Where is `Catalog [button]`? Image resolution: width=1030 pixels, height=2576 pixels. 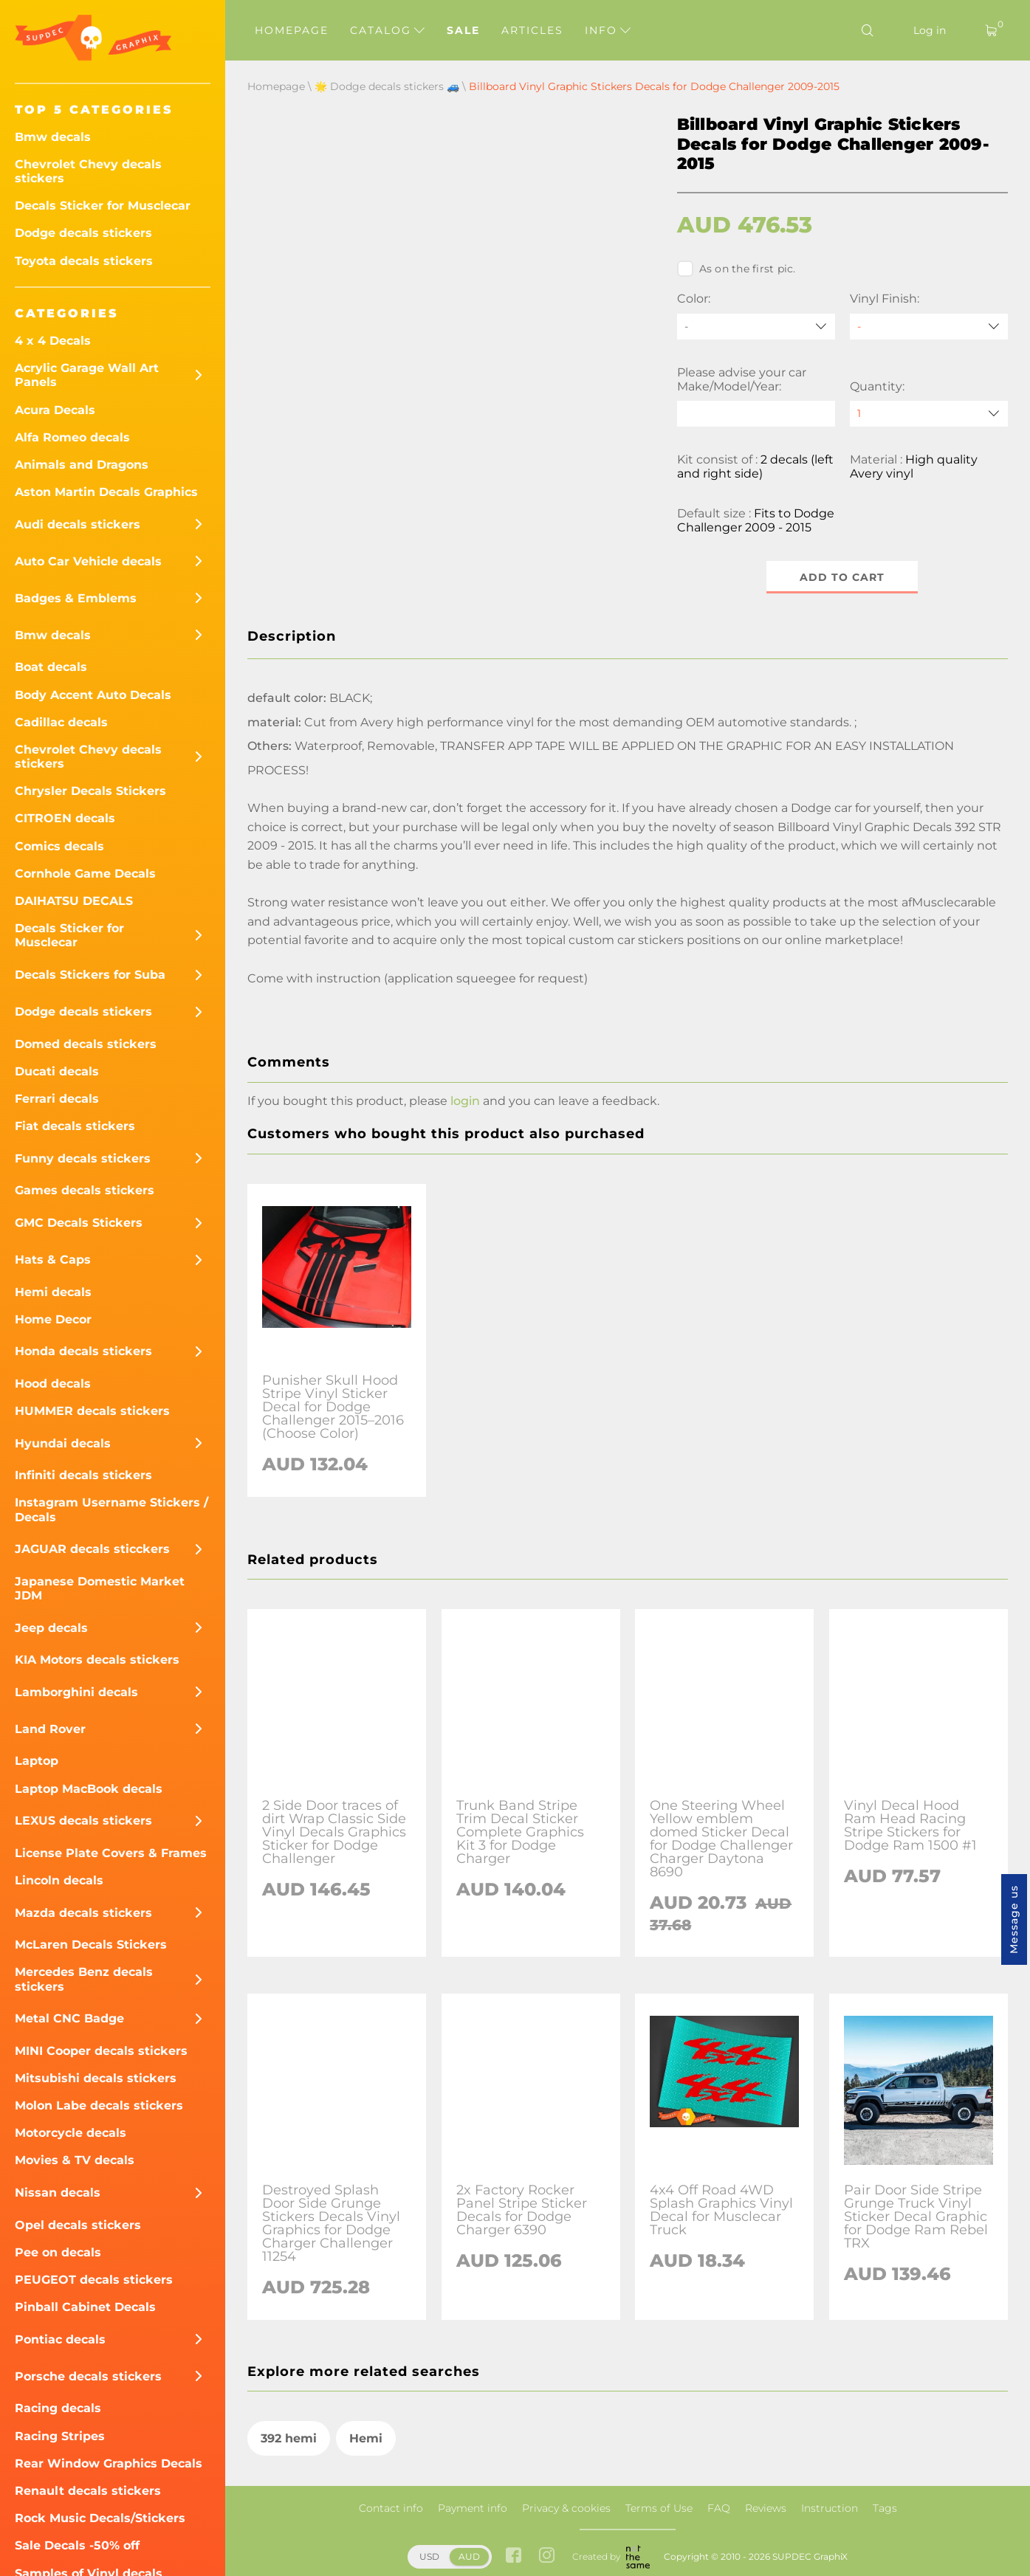
Catalog [button] is located at coordinates (387, 30).